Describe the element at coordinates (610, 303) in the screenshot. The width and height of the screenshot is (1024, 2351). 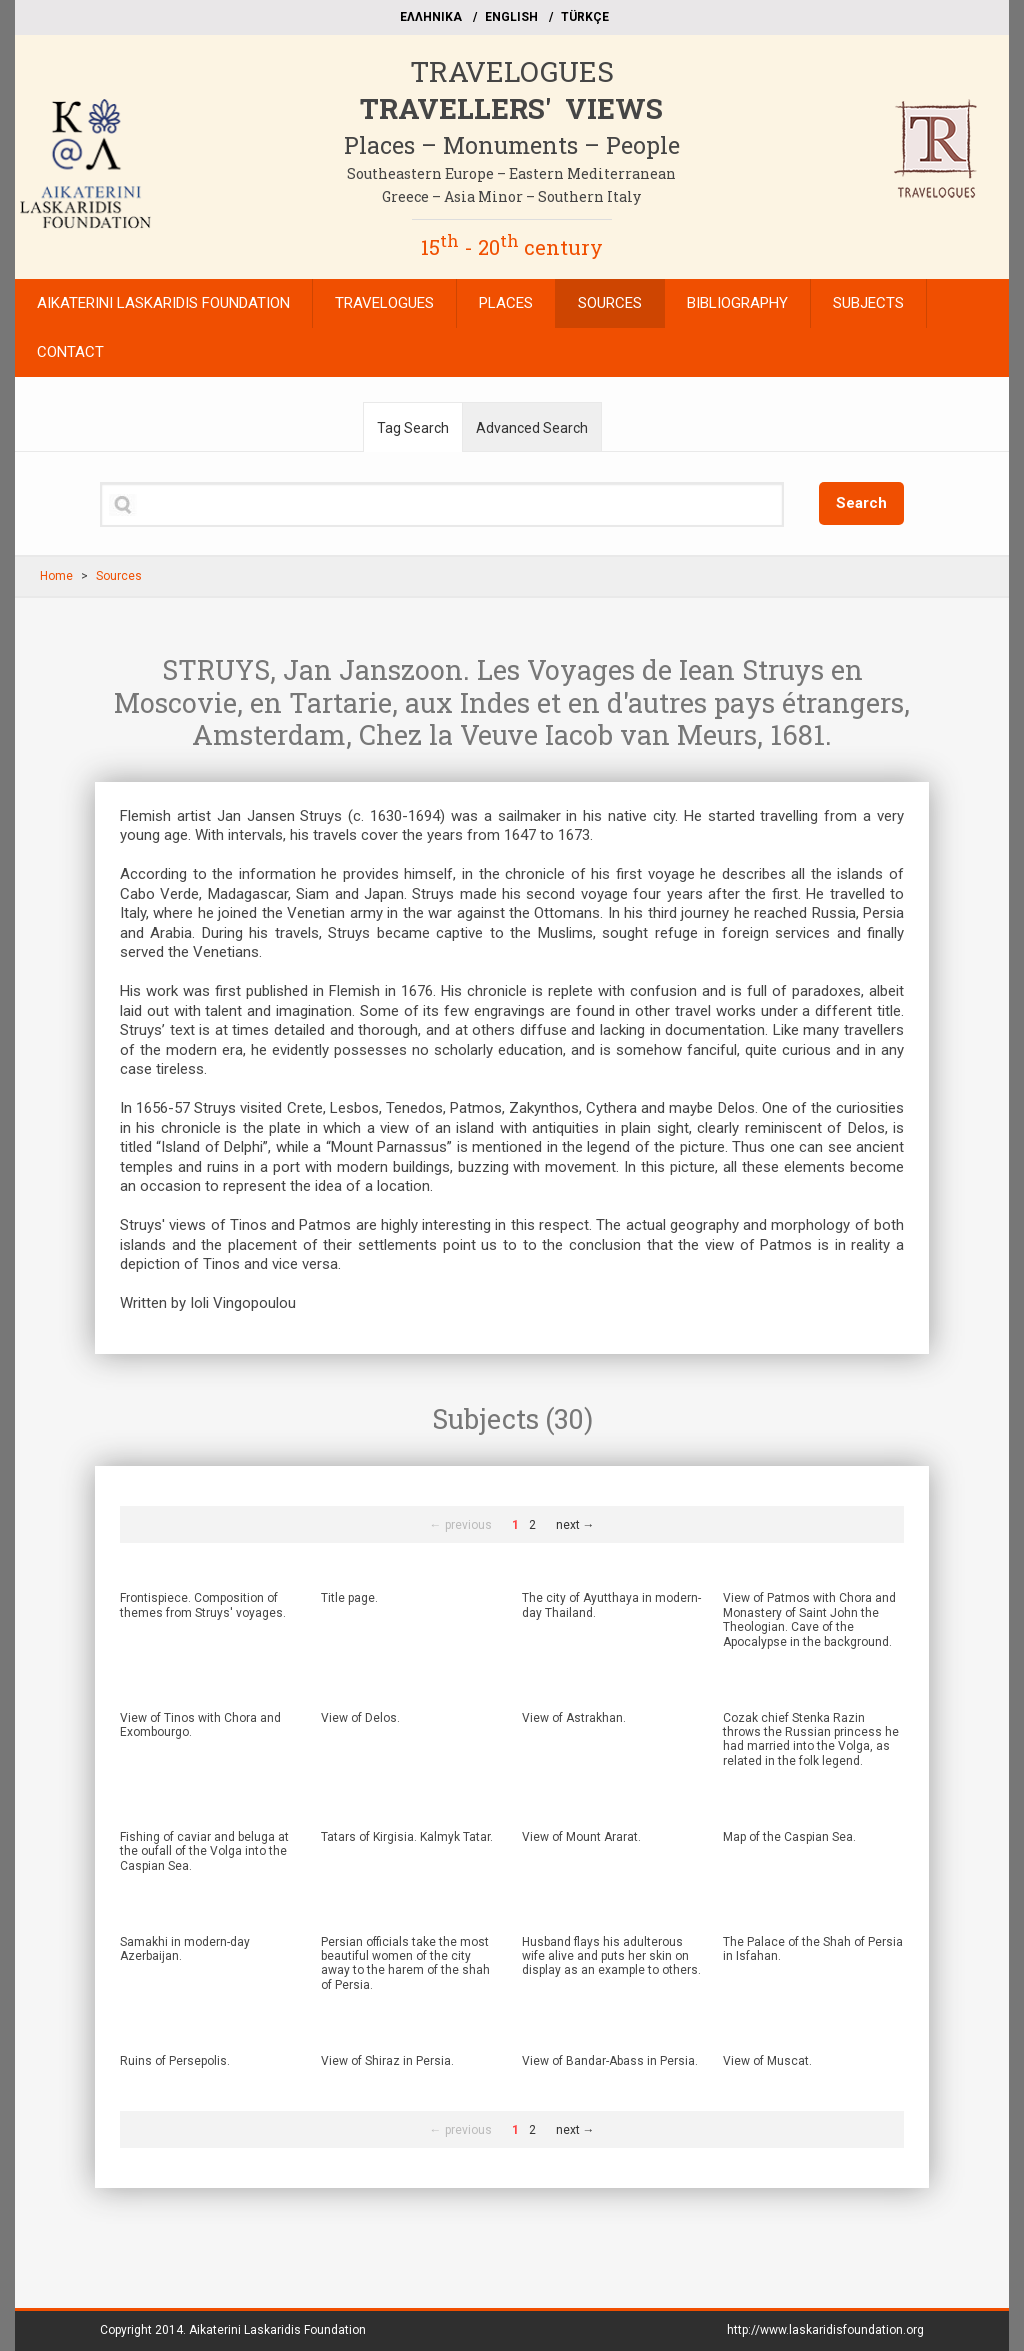
I see `SOURCES` at that location.